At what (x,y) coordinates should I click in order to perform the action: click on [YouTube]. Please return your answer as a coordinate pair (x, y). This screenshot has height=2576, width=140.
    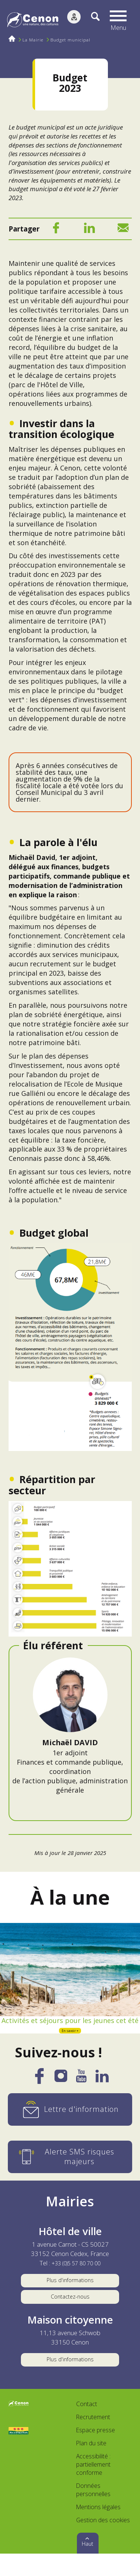
    Looking at the image, I should click on (81, 2092).